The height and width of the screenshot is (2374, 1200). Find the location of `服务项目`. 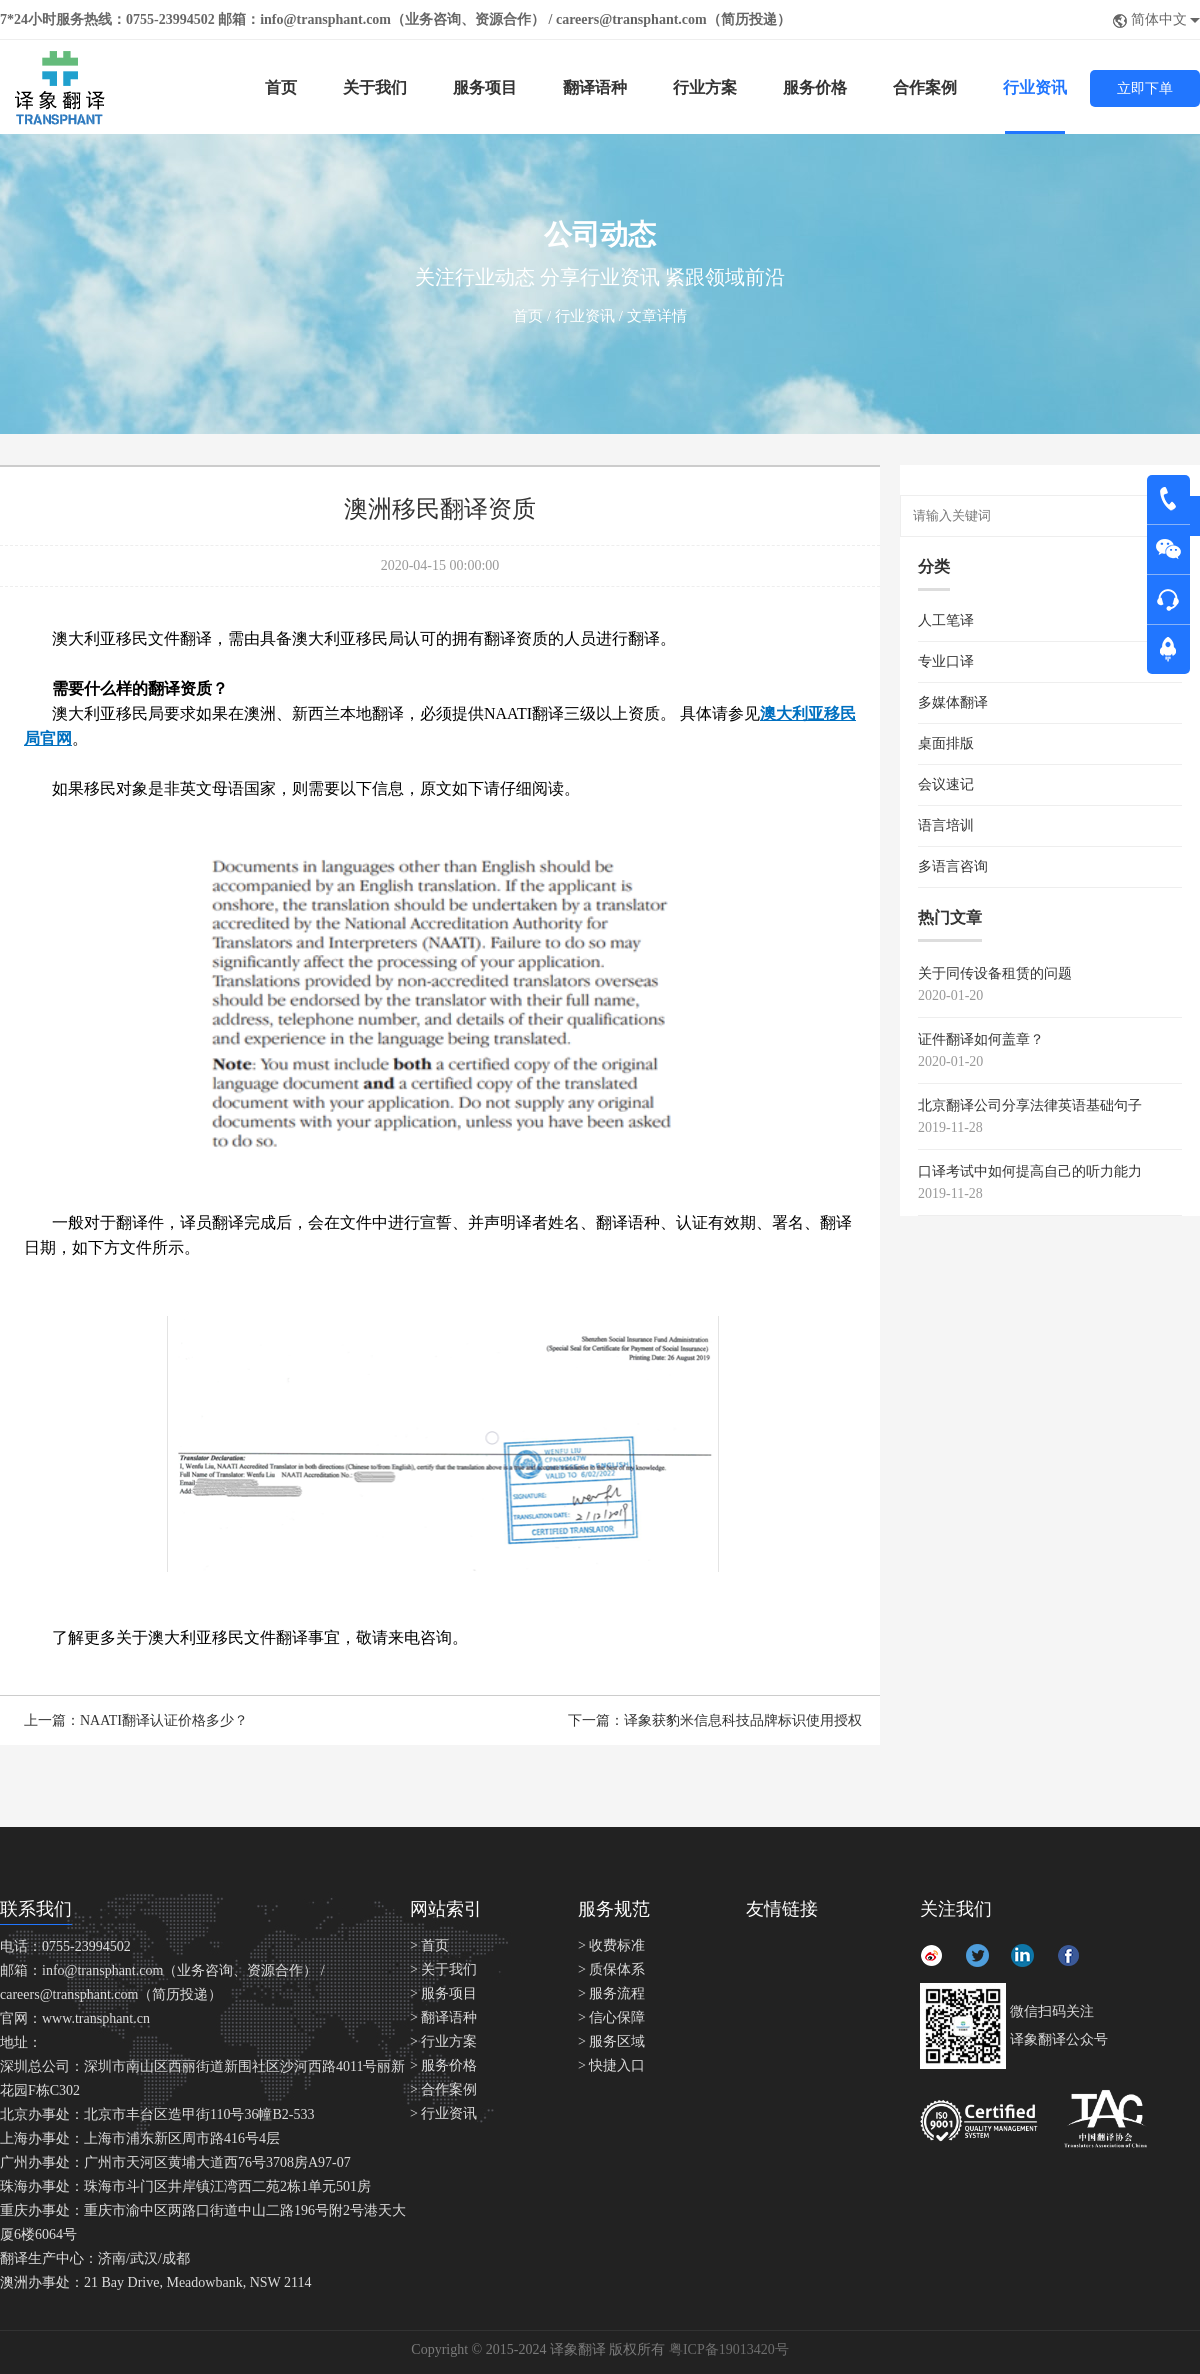

服务项目 is located at coordinates (485, 87).